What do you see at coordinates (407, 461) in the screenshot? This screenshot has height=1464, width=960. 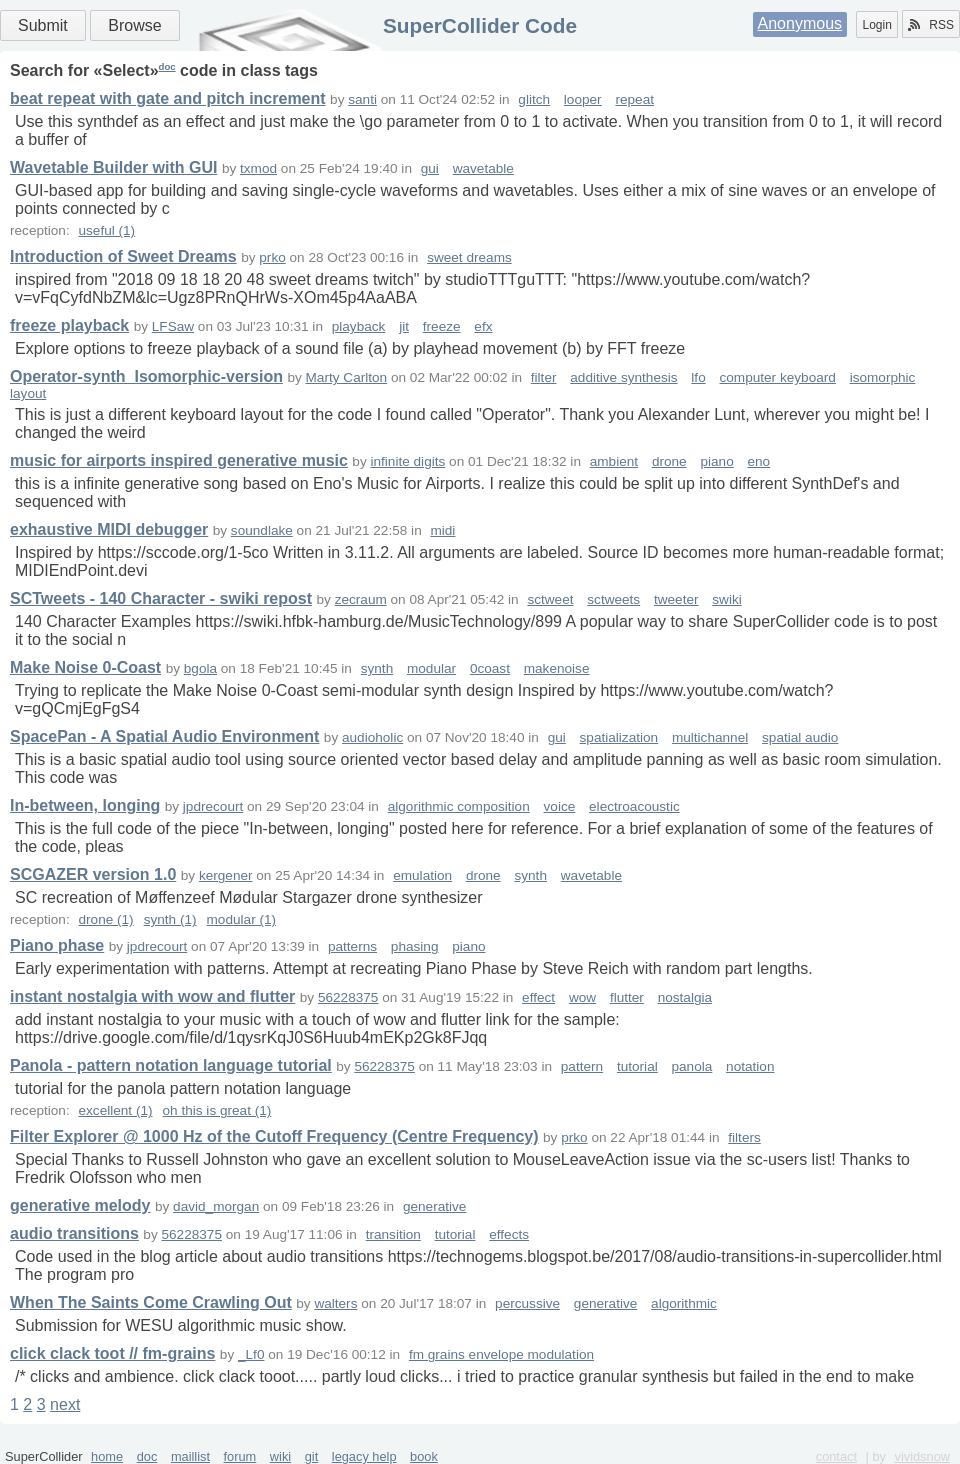 I see `infinite digits` at bounding box center [407, 461].